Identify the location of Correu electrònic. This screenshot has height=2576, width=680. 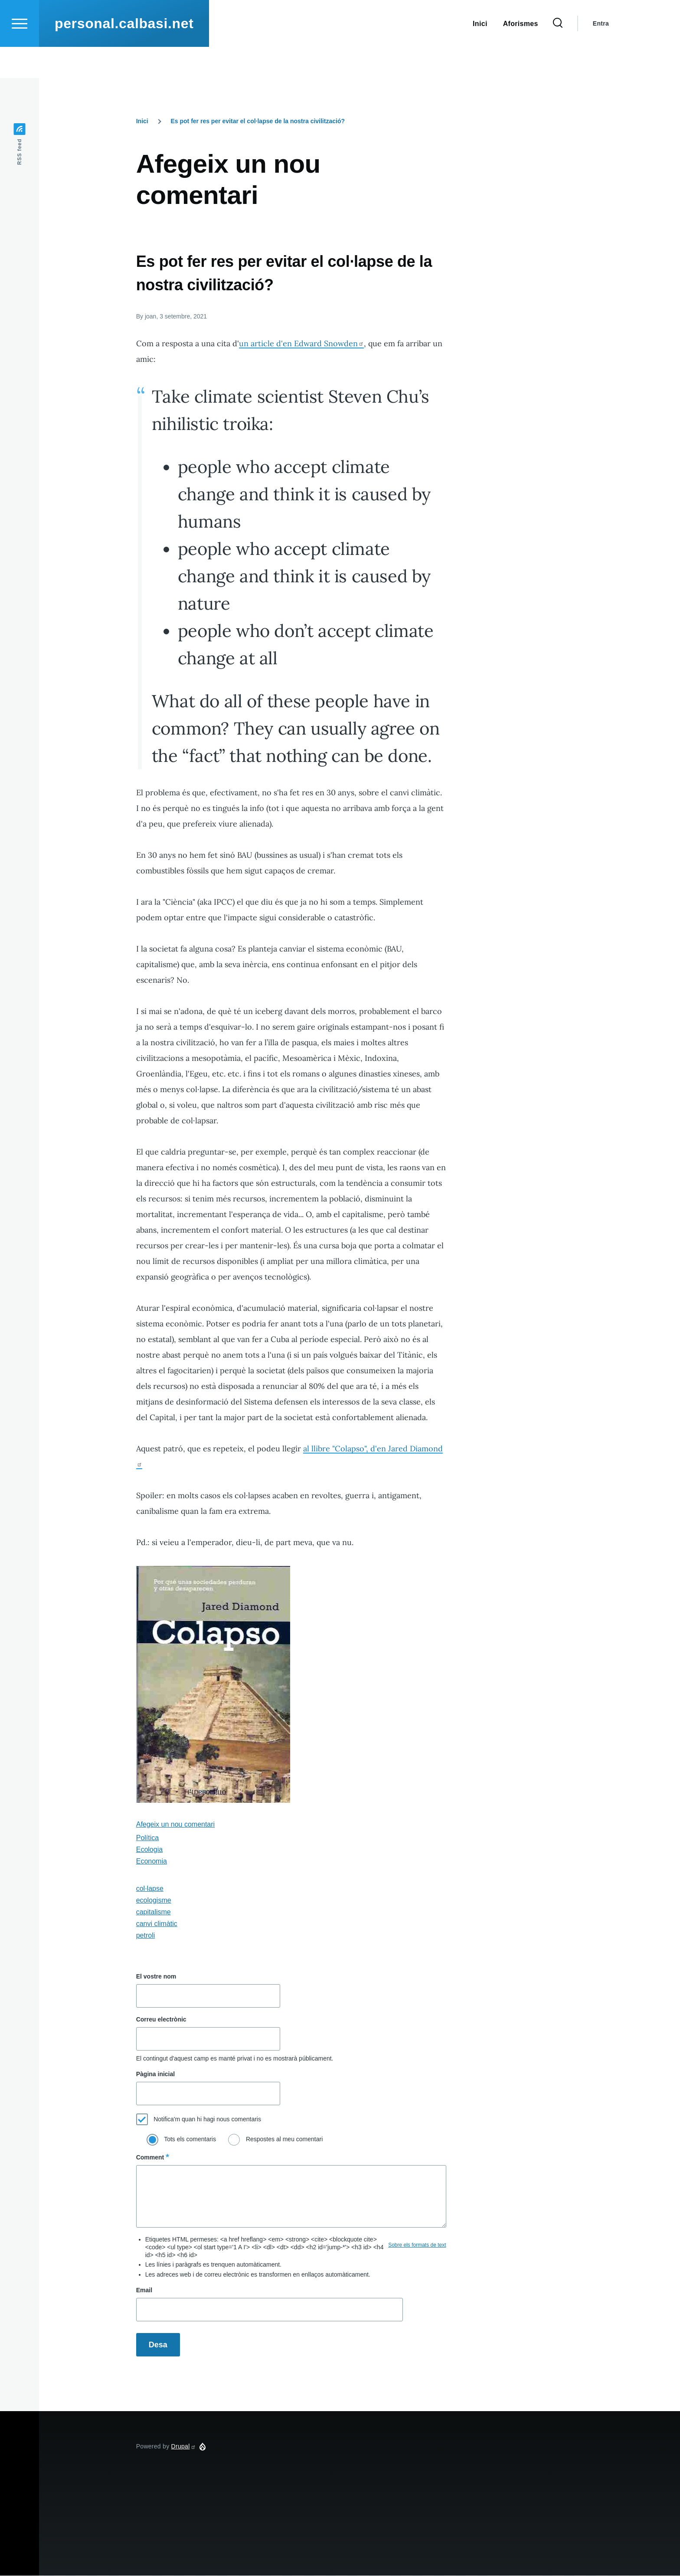
(161, 2019).